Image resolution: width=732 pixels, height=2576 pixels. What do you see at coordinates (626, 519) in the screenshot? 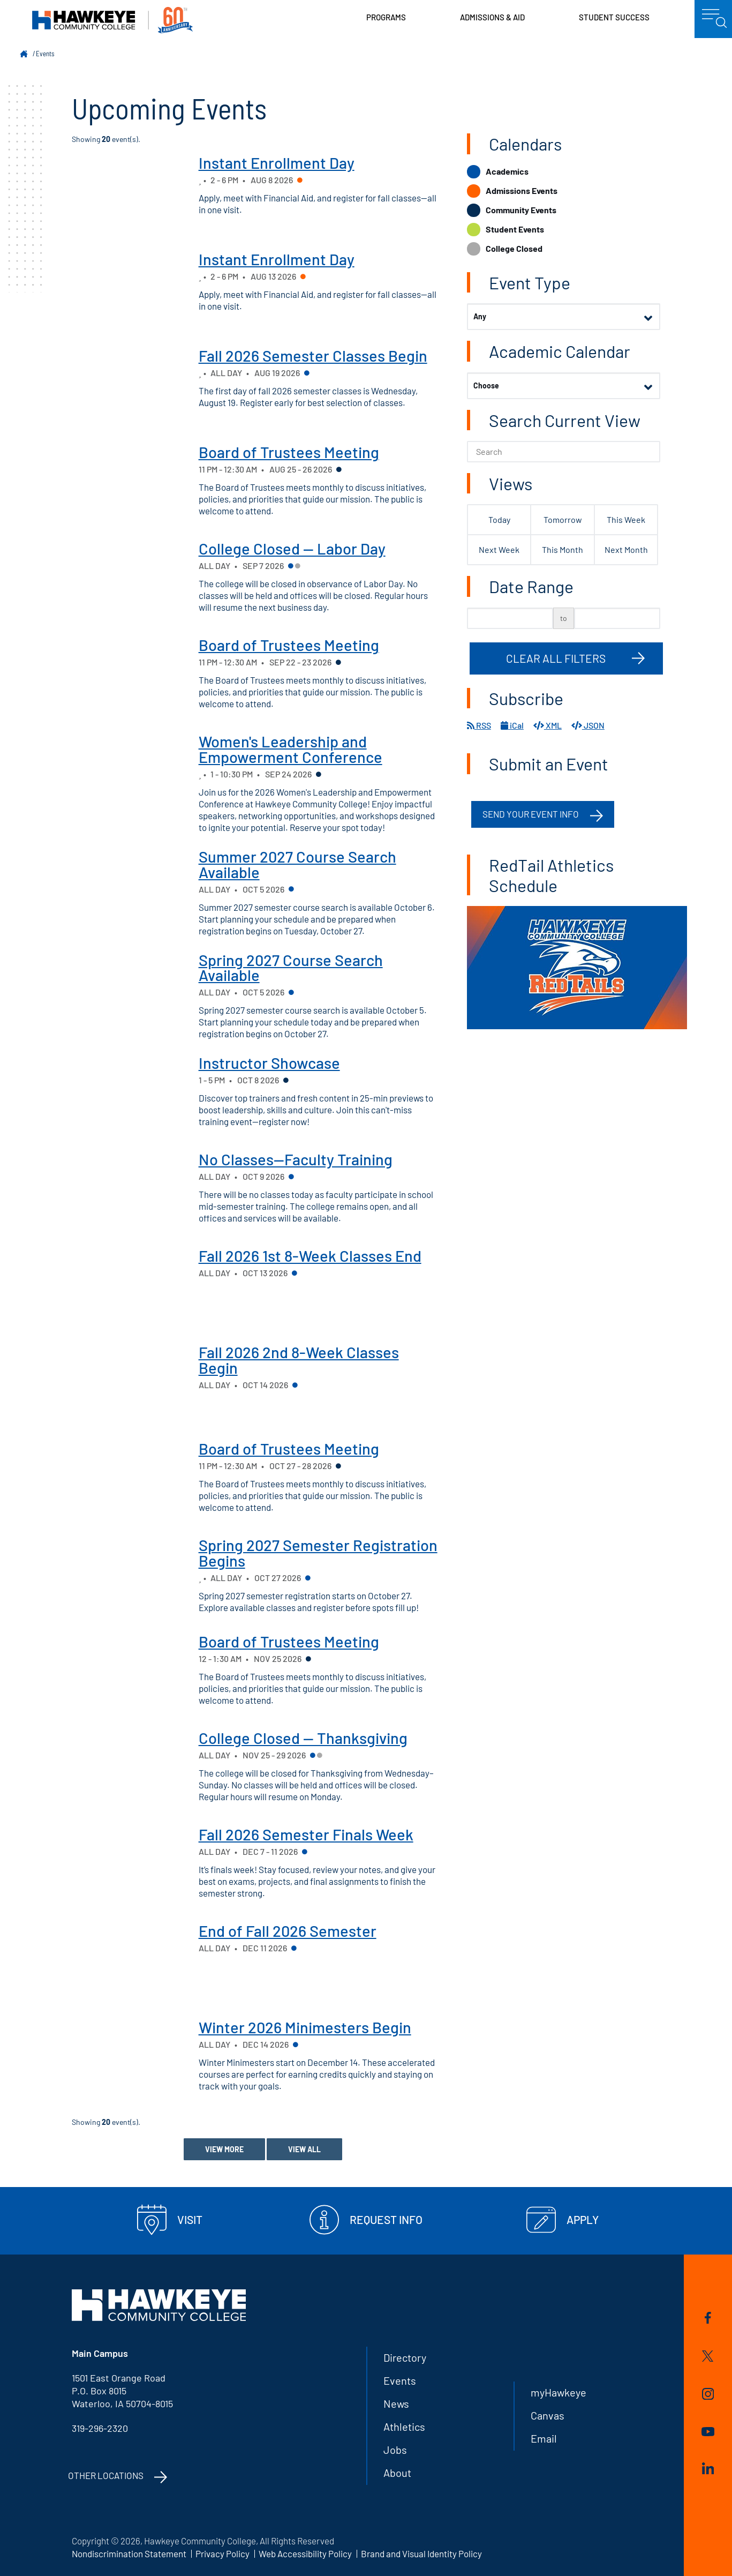
I see `This Week` at bounding box center [626, 519].